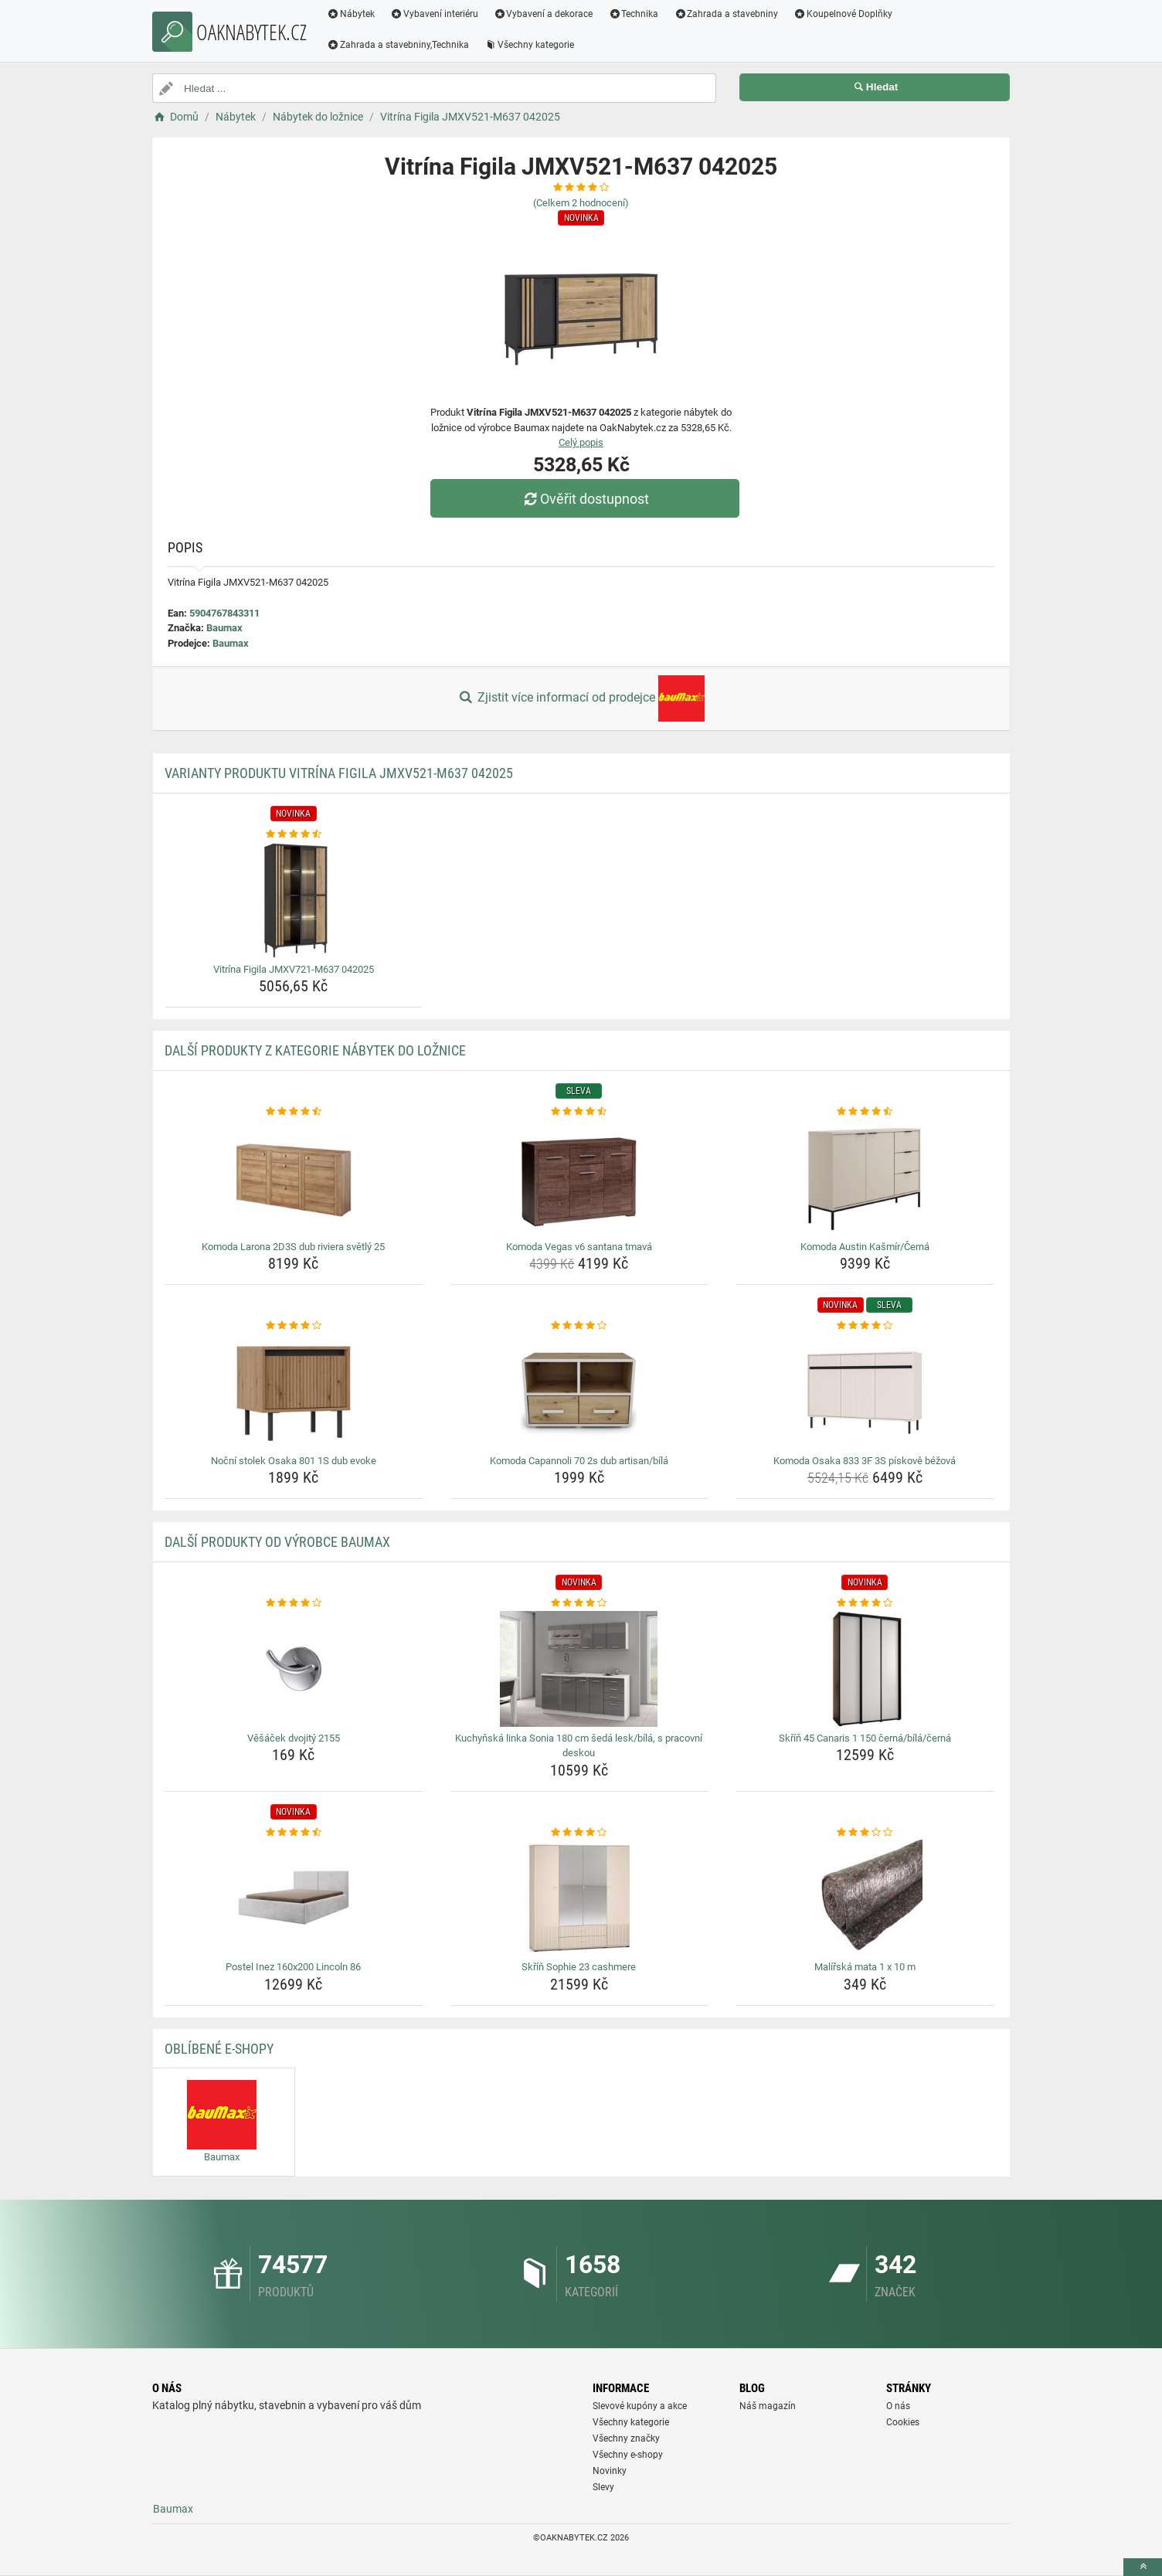 The width and height of the screenshot is (1162, 2576). What do you see at coordinates (579, 1460) in the screenshot?
I see `Komoda Capannoli 70 2s dub artisan/bílá [komoda-capannoli-70-2s-dub-artisan-bila-name]` at bounding box center [579, 1460].